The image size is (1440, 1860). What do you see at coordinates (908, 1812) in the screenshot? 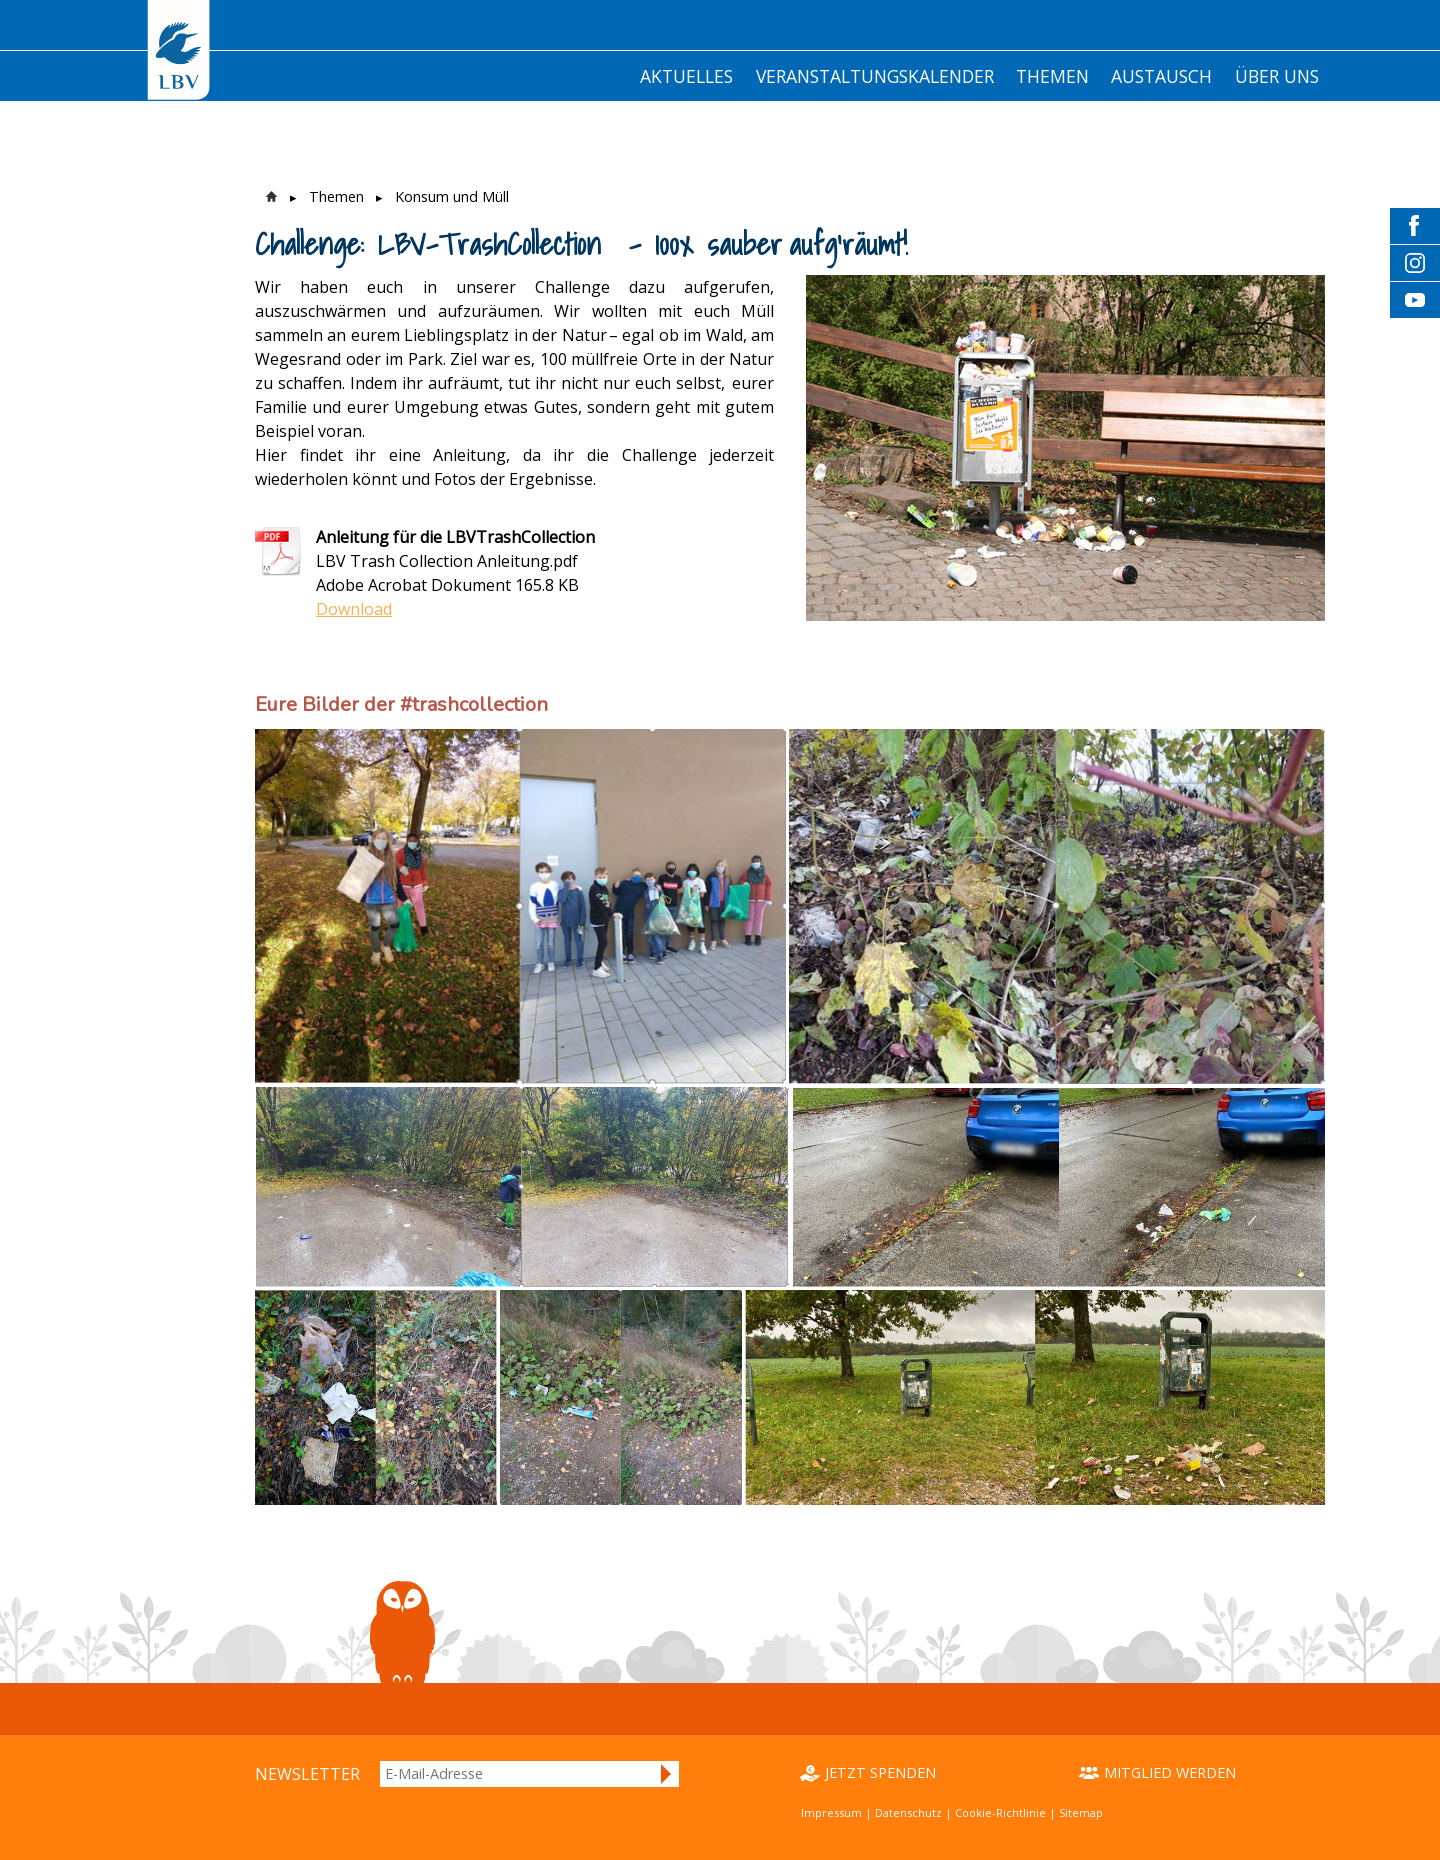
I see `Datenschutz` at bounding box center [908, 1812].